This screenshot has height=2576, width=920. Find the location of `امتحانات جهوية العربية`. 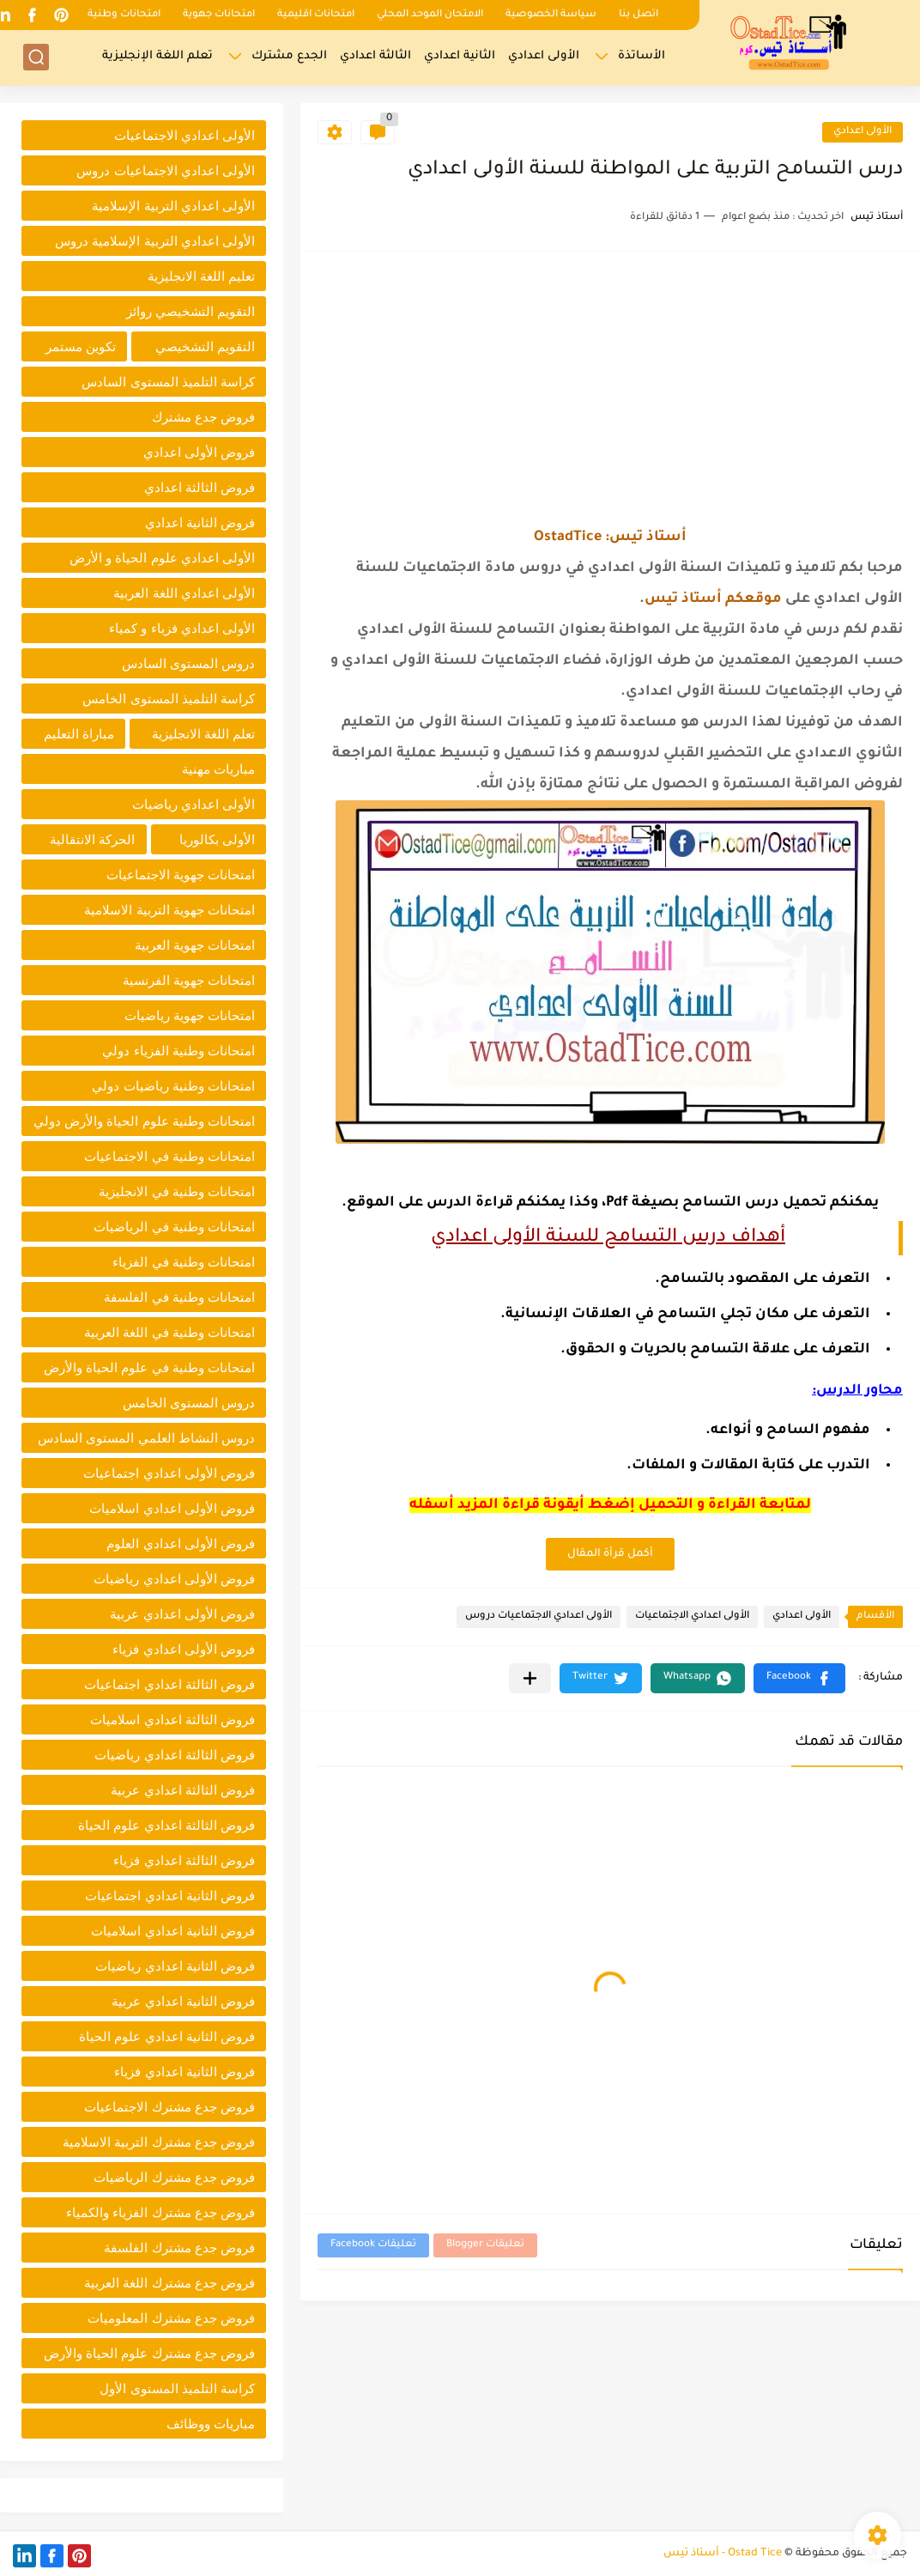

امتحانات جهوية العربية is located at coordinates (195, 945).